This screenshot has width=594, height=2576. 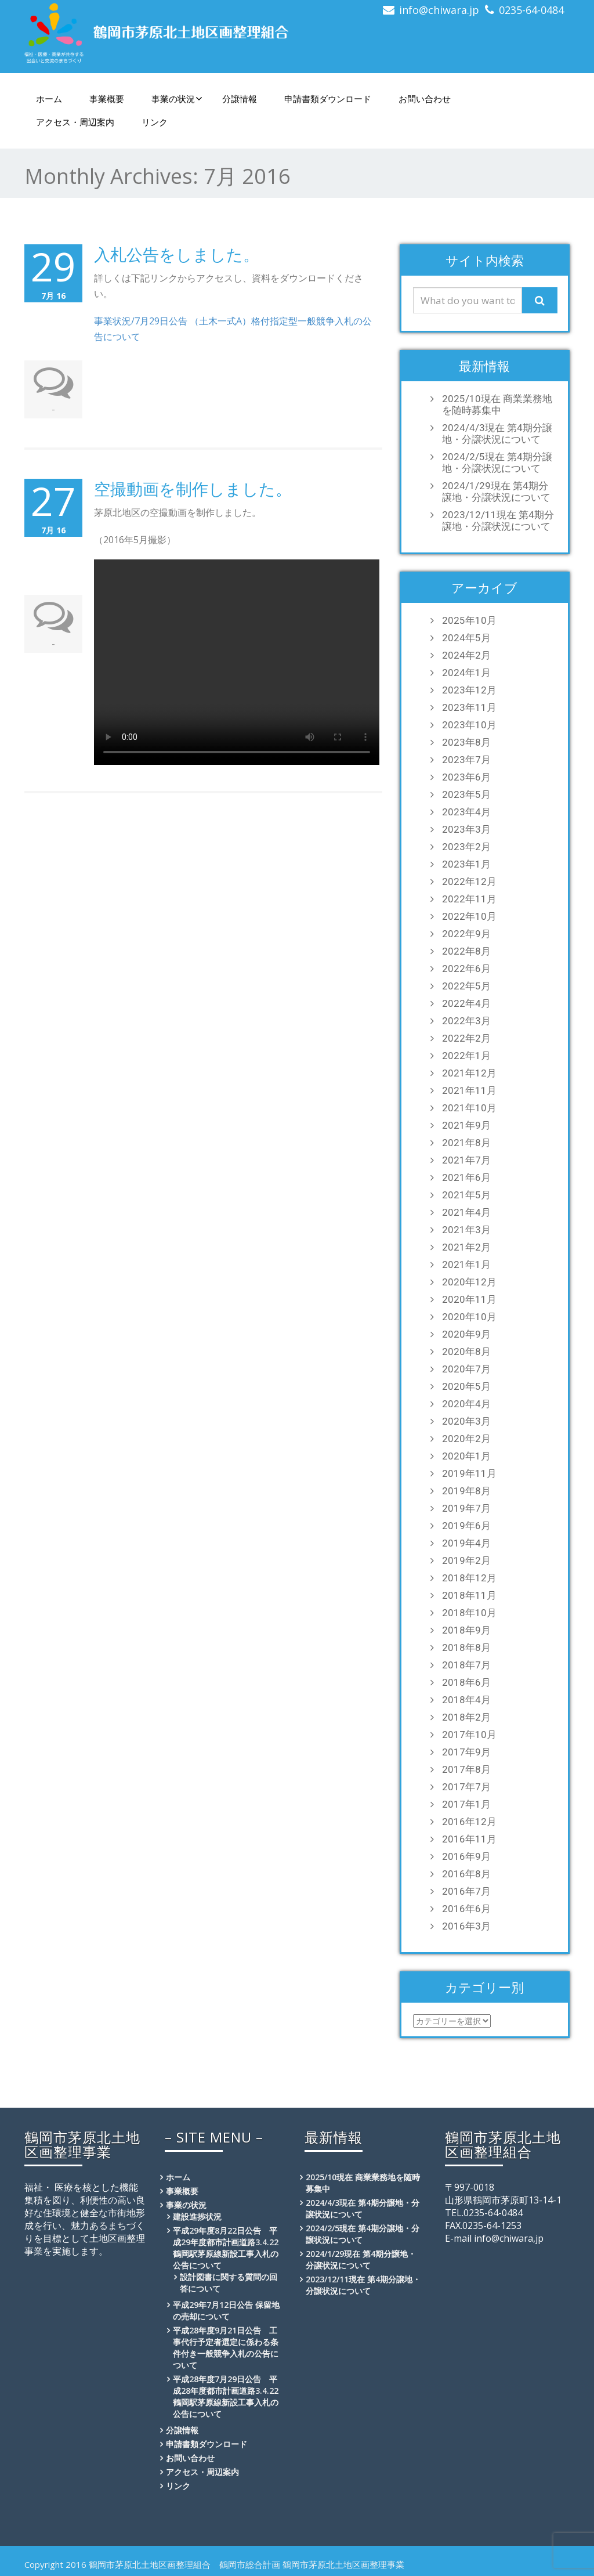 What do you see at coordinates (469, 1821) in the screenshot?
I see `2016年12月` at bounding box center [469, 1821].